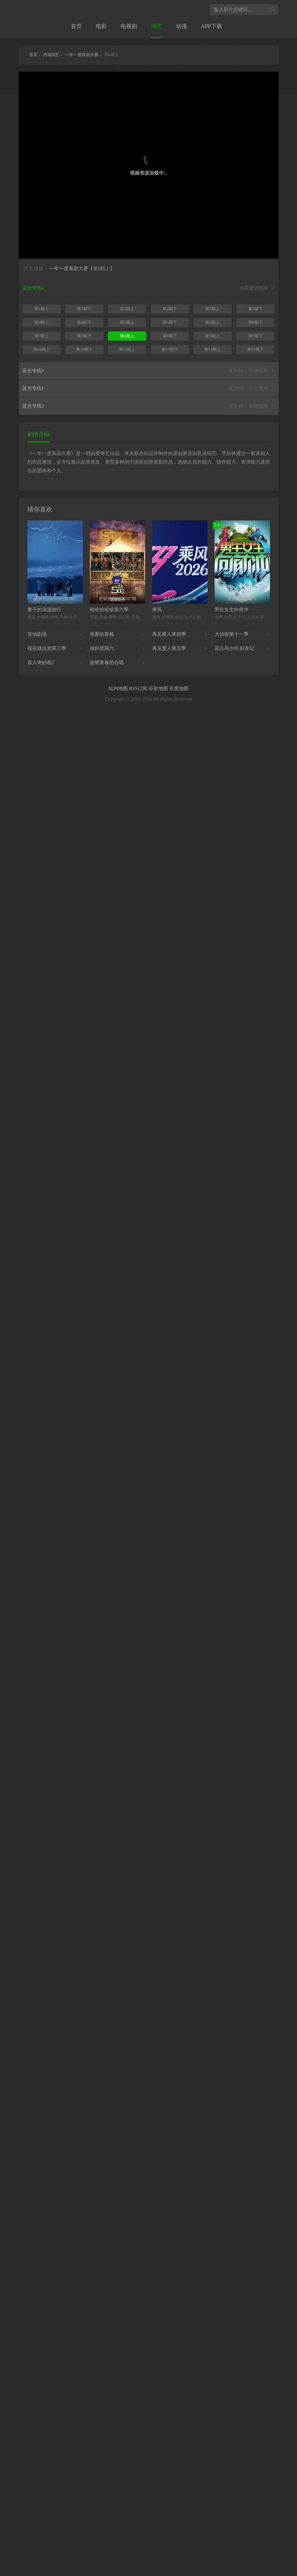 The height and width of the screenshot is (2576, 297). What do you see at coordinates (138, 688) in the screenshot?
I see `RSS订阅` at bounding box center [138, 688].